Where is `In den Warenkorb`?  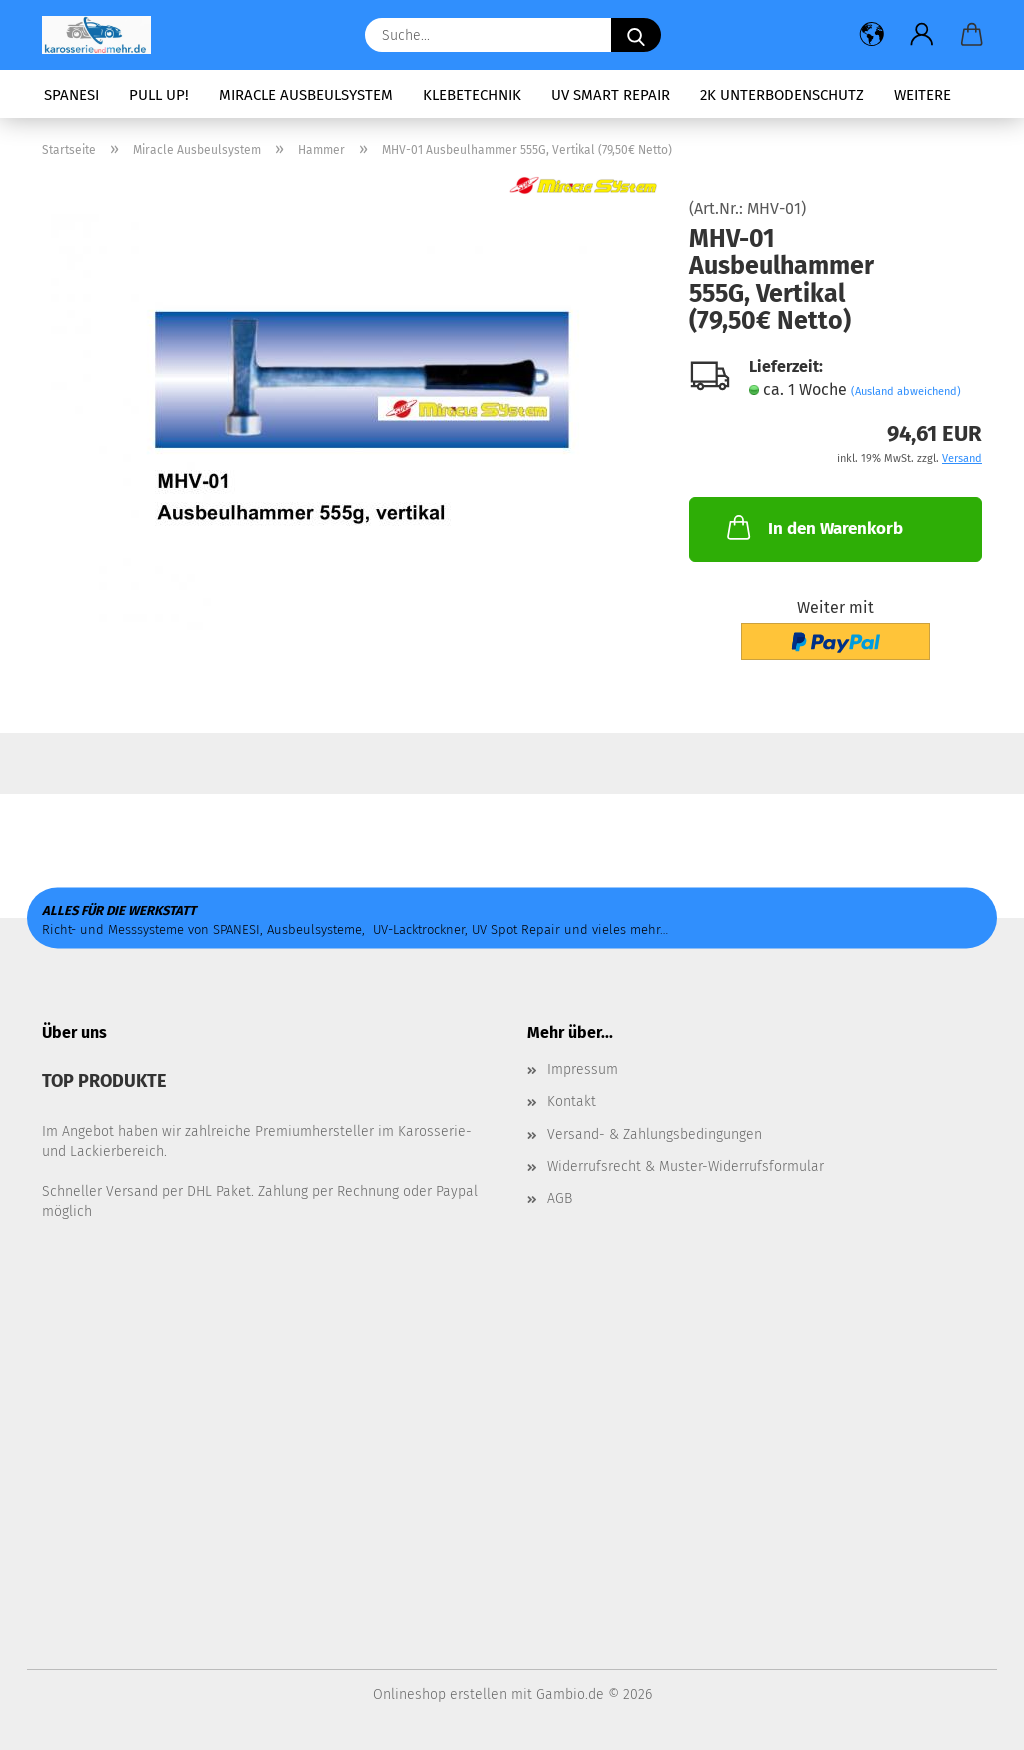 In den Warenkorb is located at coordinates (813, 527).